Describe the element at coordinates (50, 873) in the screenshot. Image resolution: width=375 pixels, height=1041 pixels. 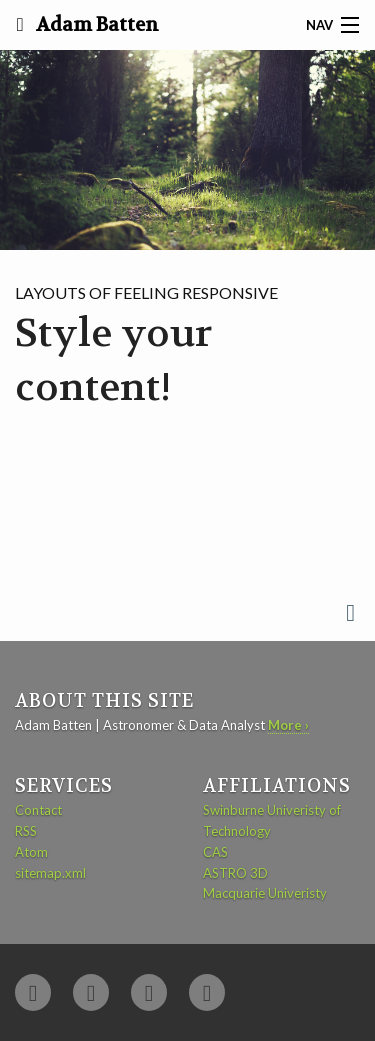
I see `sitemap.xml` at that location.